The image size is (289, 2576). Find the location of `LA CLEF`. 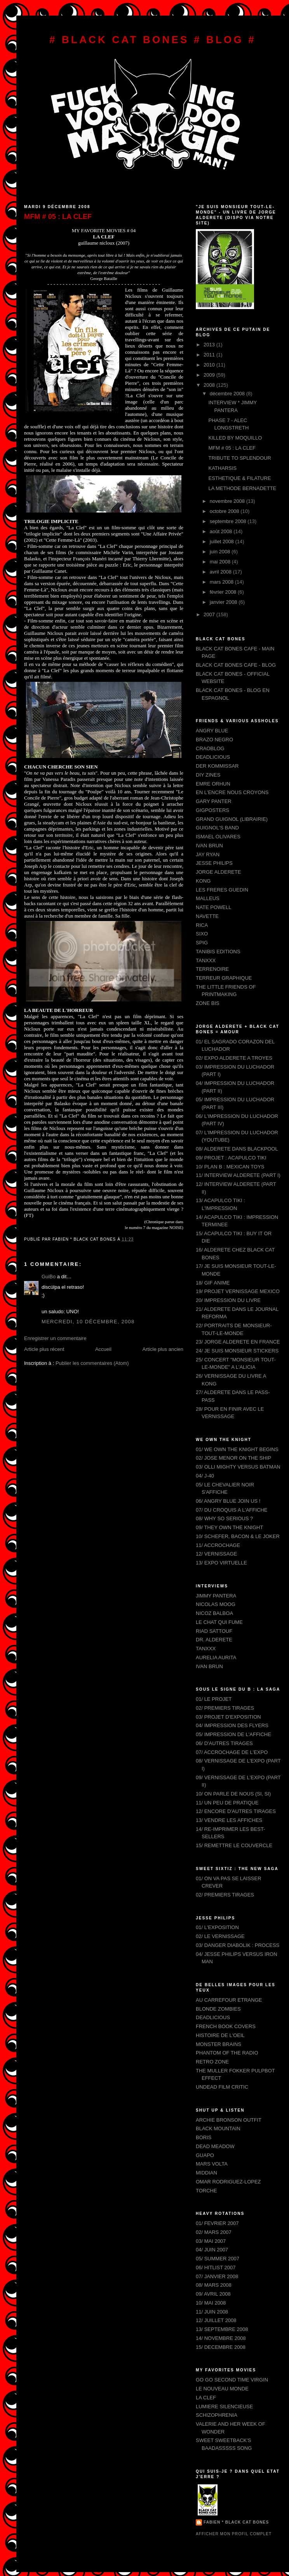

LA CLEF is located at coordinates (206, 2397).